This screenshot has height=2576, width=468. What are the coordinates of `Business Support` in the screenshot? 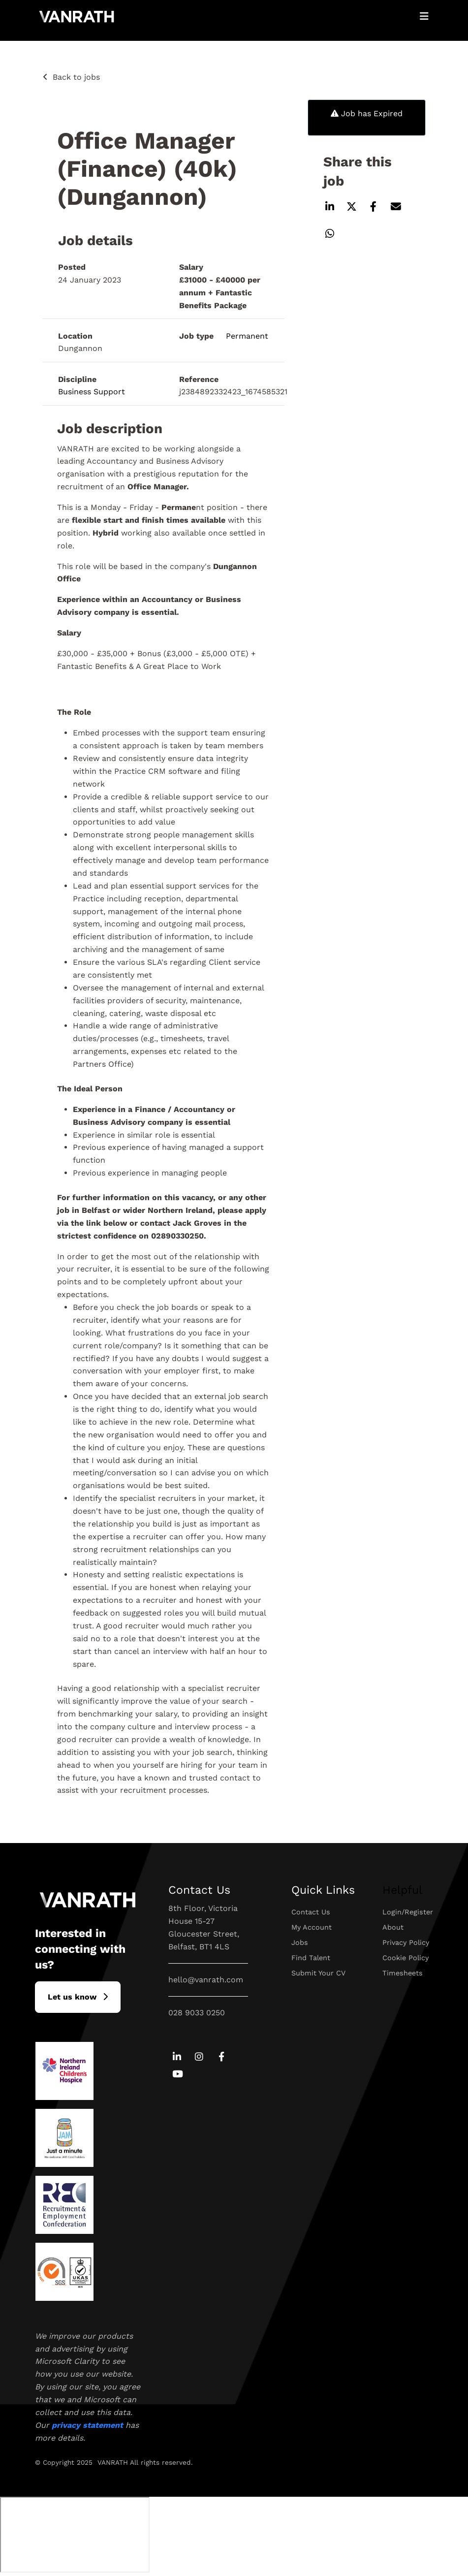 It's located at (91, 391).